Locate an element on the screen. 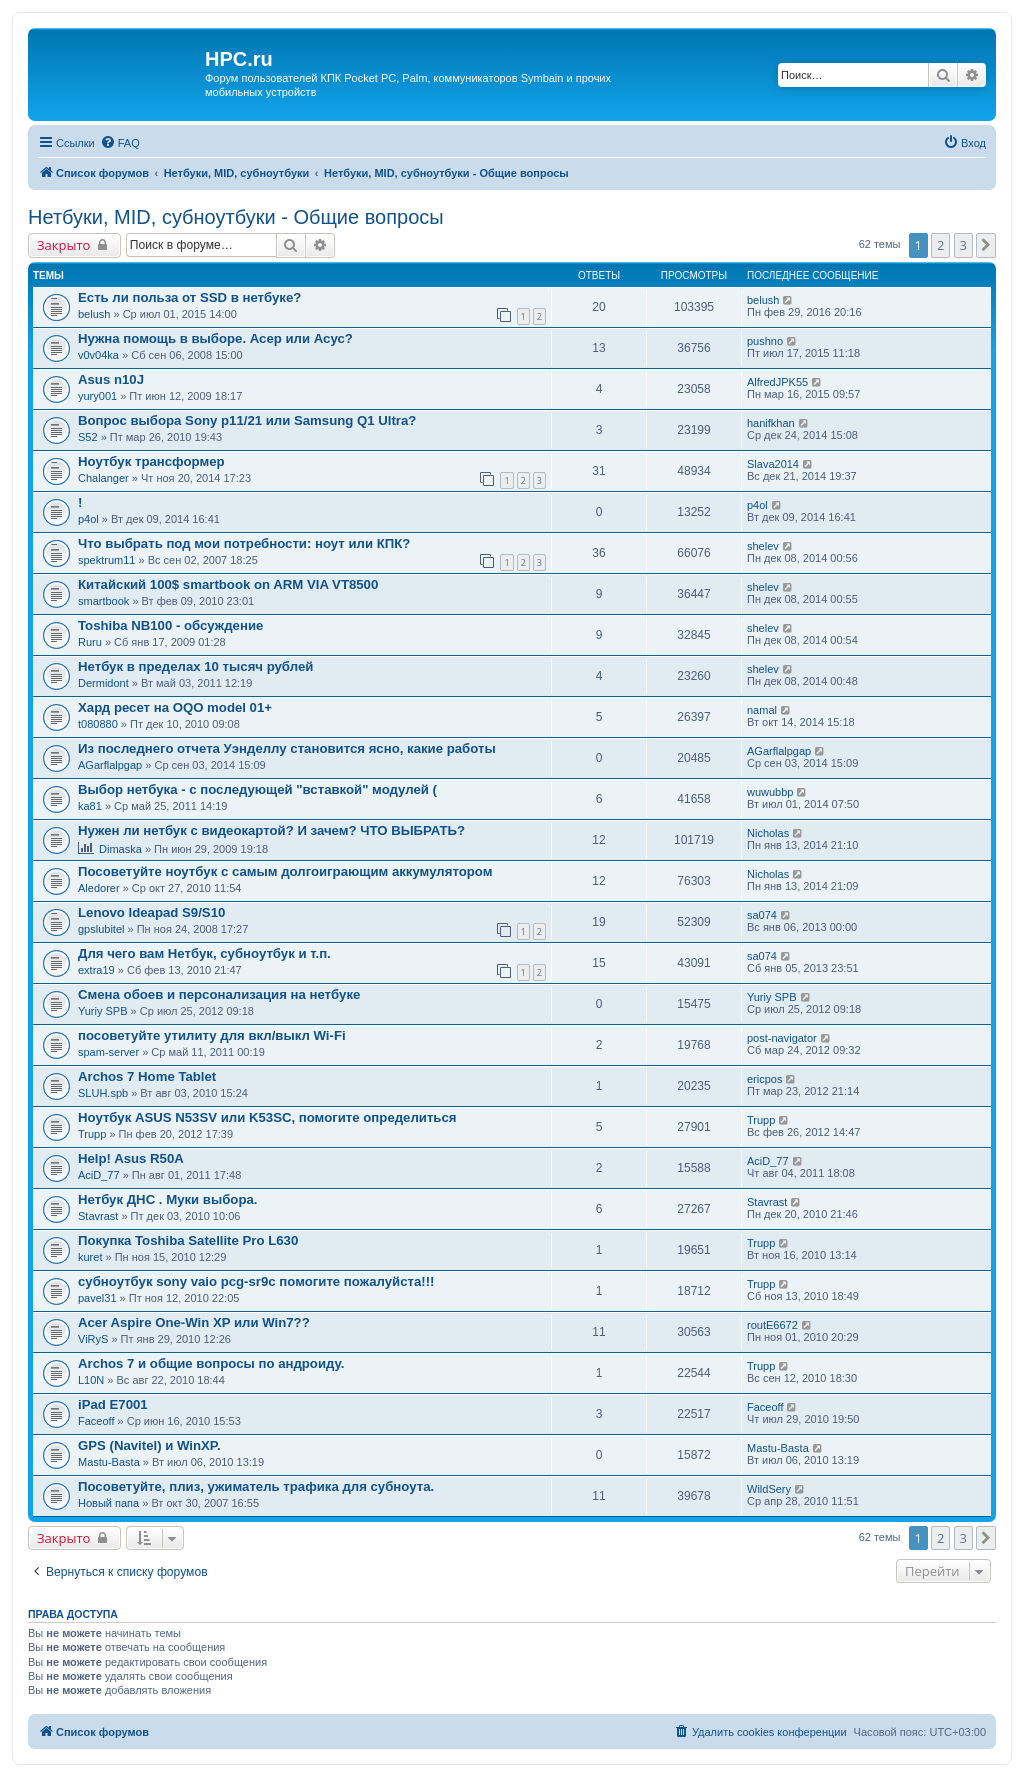  ericpos is located at coordinates (764, 1079).